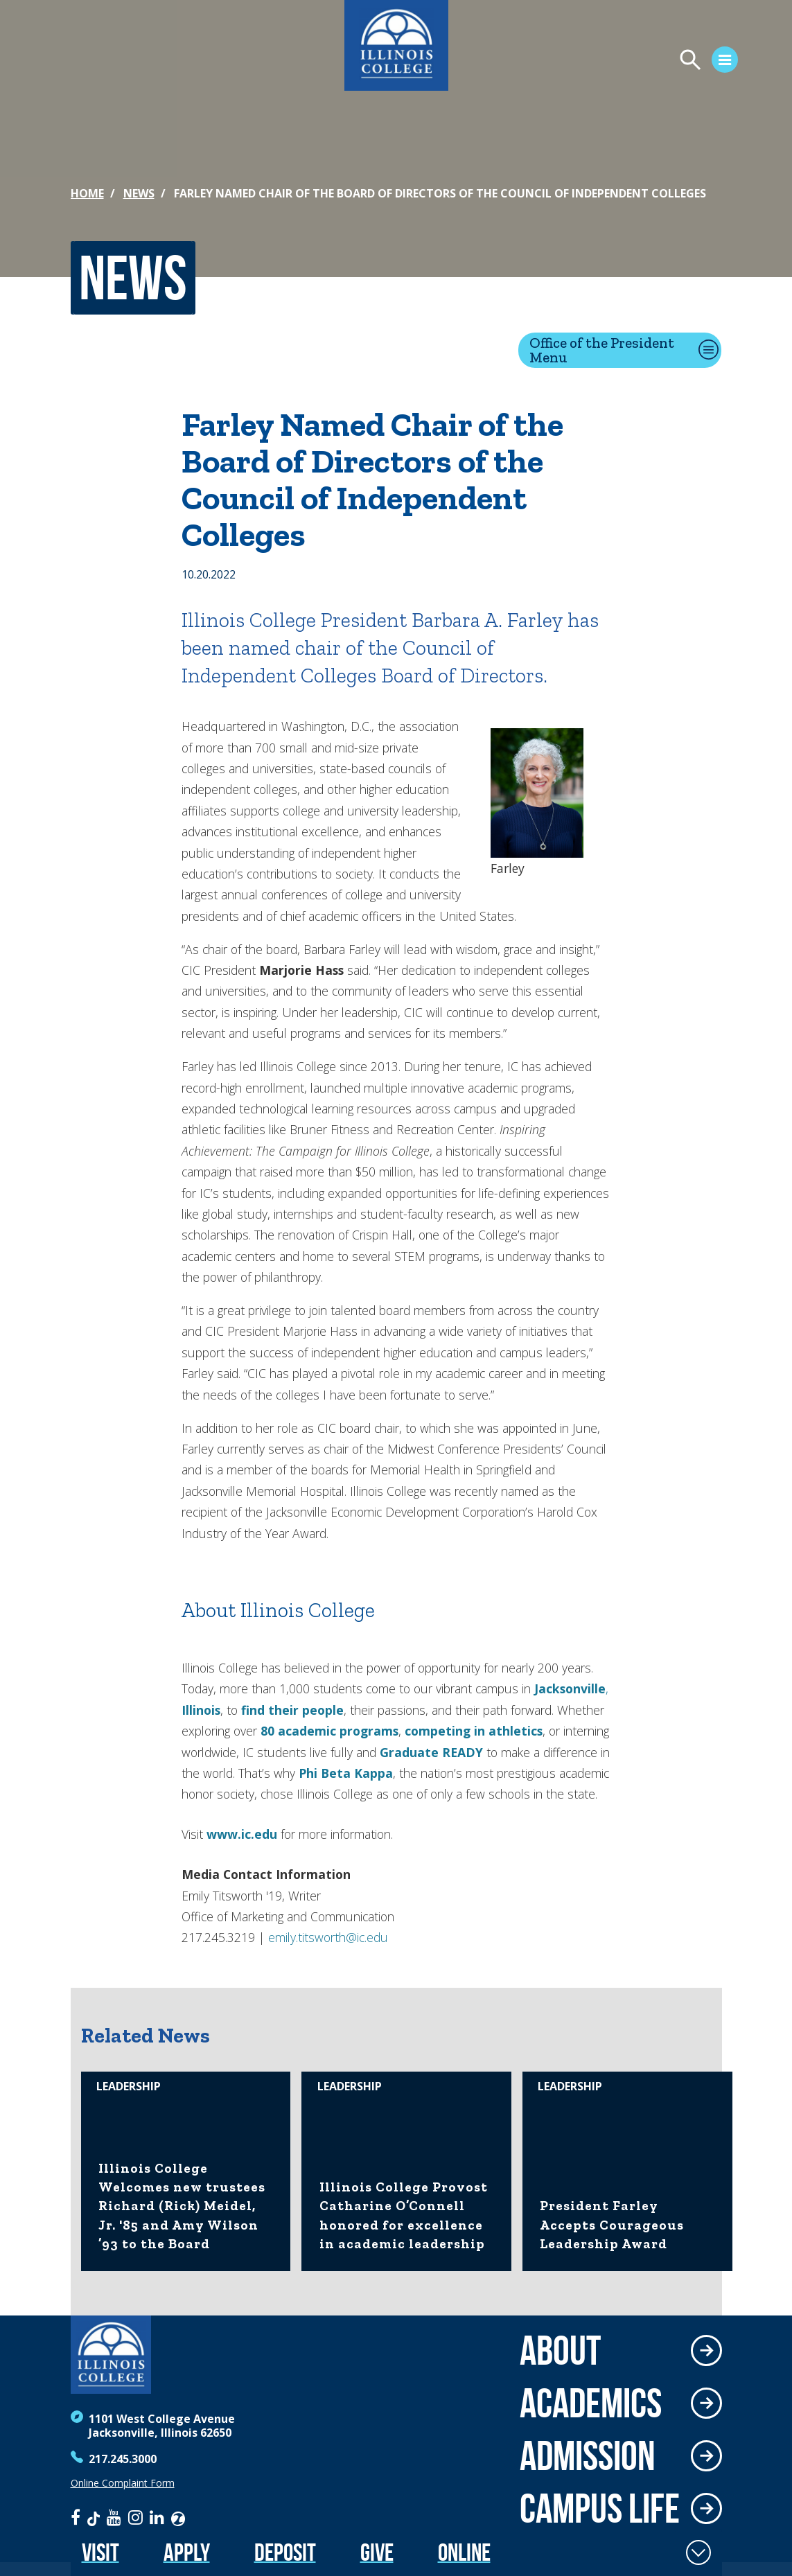 This screenshot has height=2576, width=792. What do you see at coordinates (587, 2455) in the screenshot?
I see `Admission` at bounding box center [587, 2455].